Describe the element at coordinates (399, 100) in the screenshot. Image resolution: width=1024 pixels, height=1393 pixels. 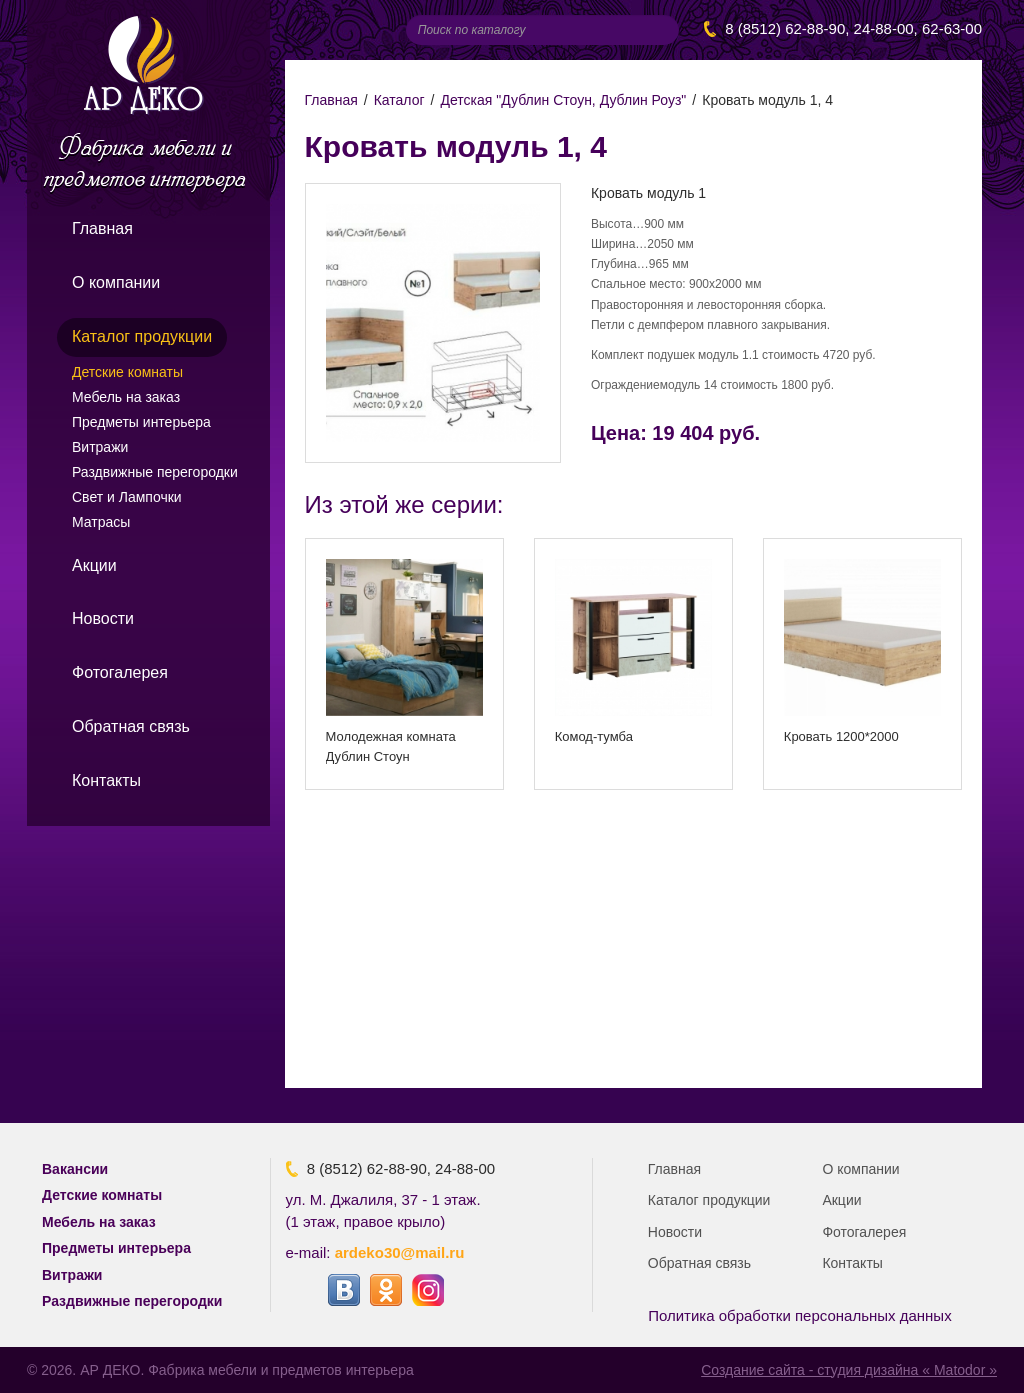
I see `Каталог` at that location.